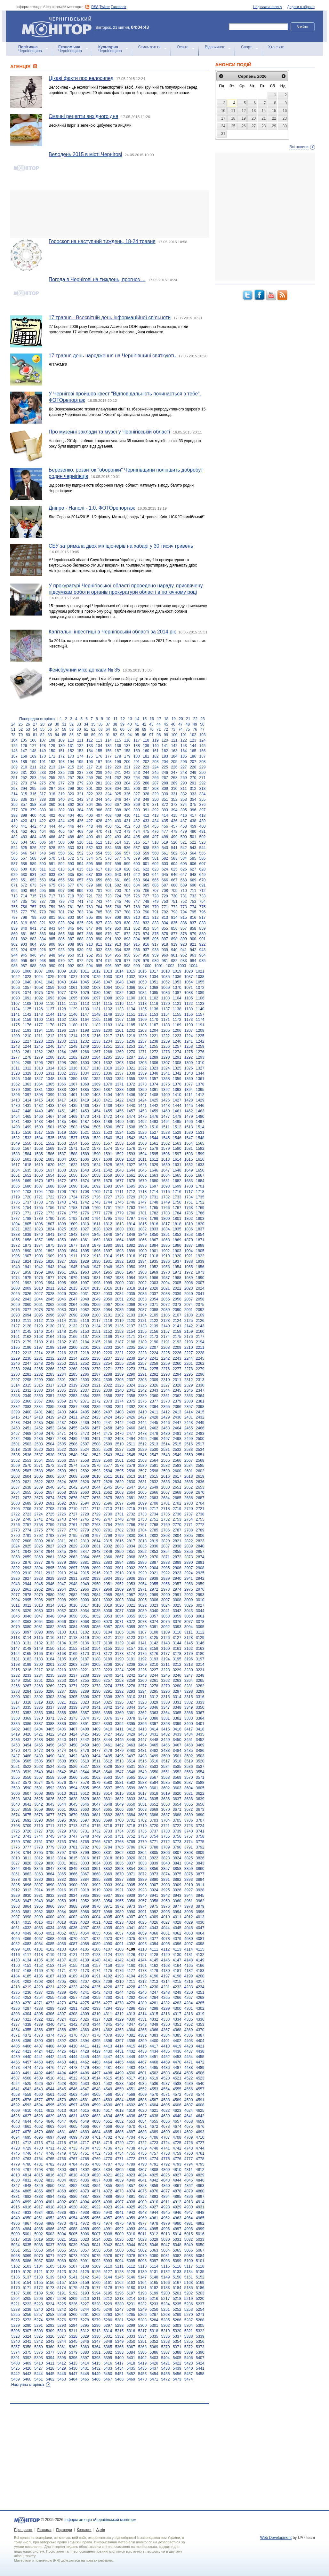 The image size is (329, 2576). Describe the element at coordinates (177, 1535) in the screenshot. I see `2804` at that location.